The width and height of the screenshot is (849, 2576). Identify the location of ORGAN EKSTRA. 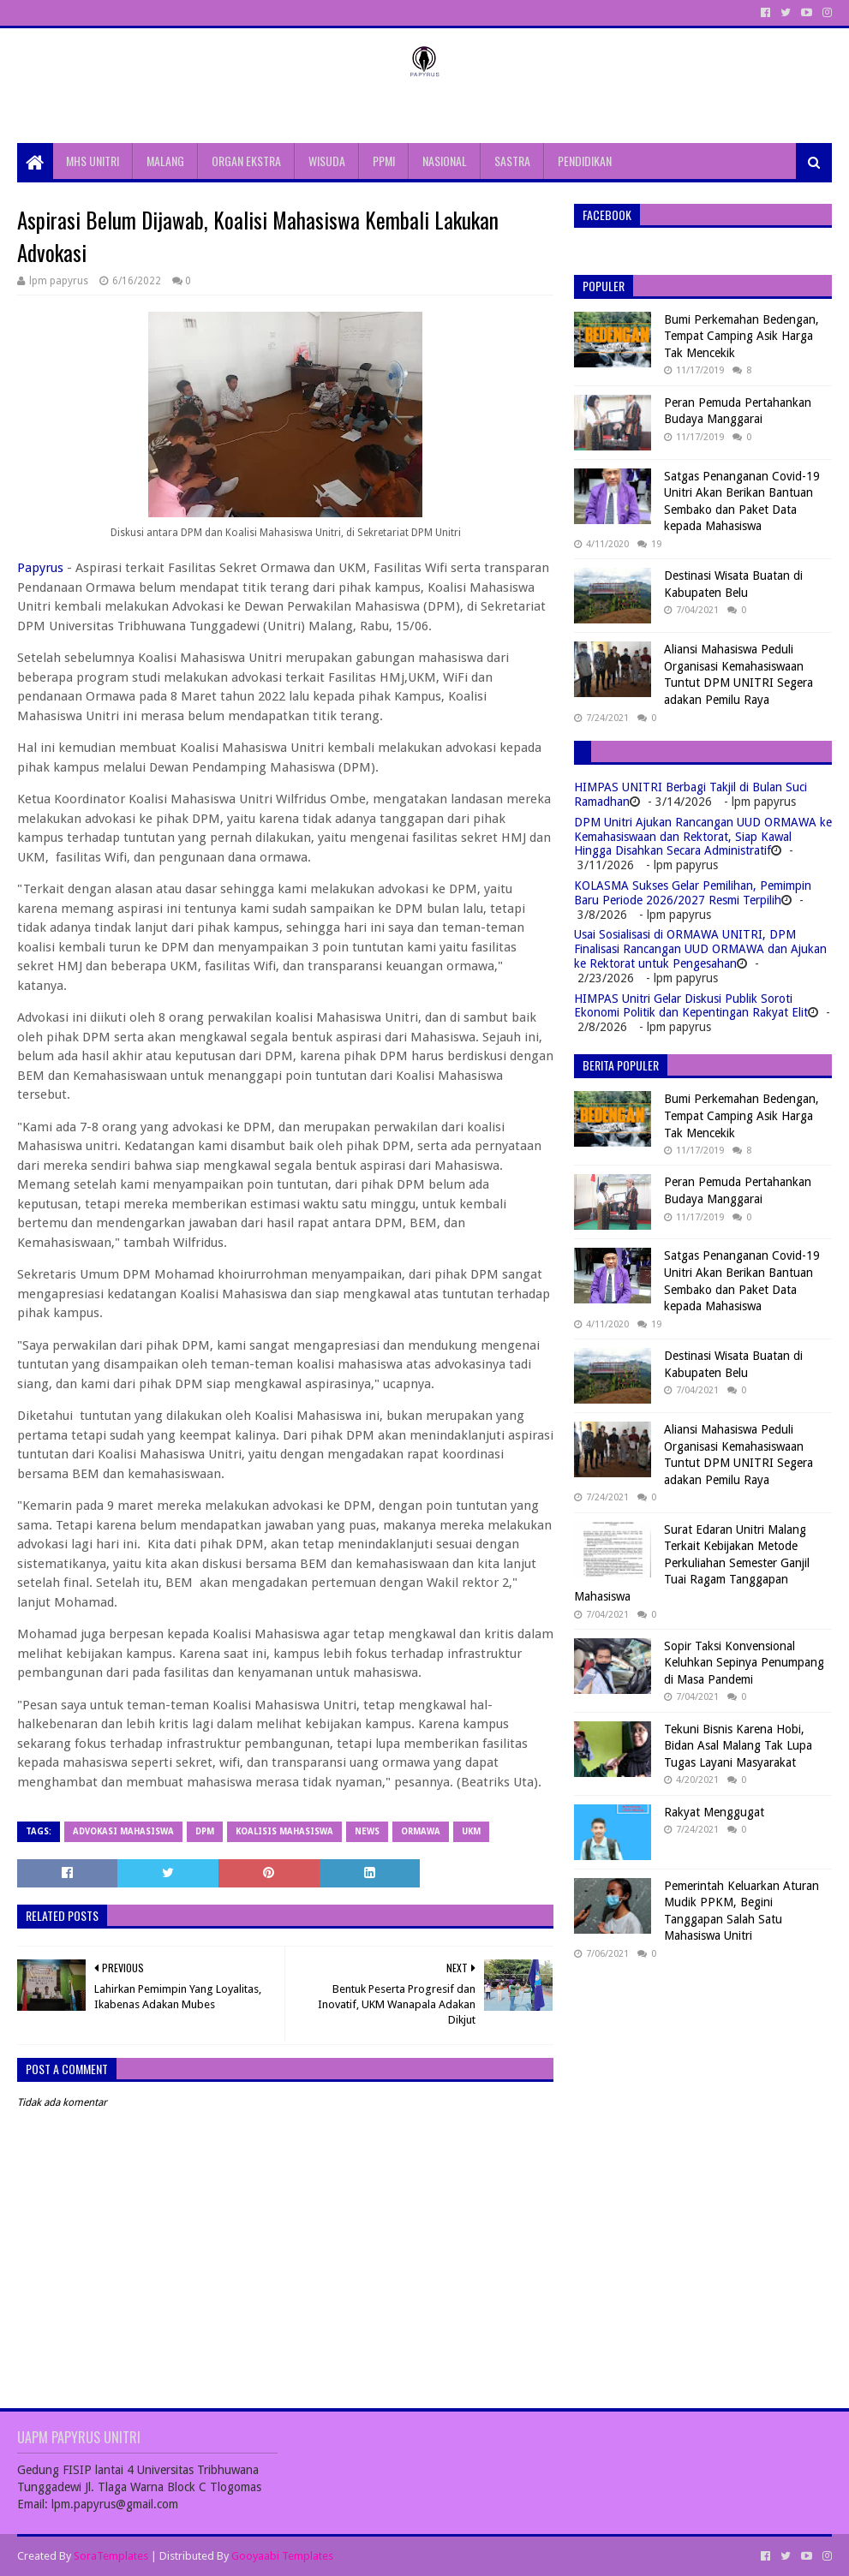
(246, 161).